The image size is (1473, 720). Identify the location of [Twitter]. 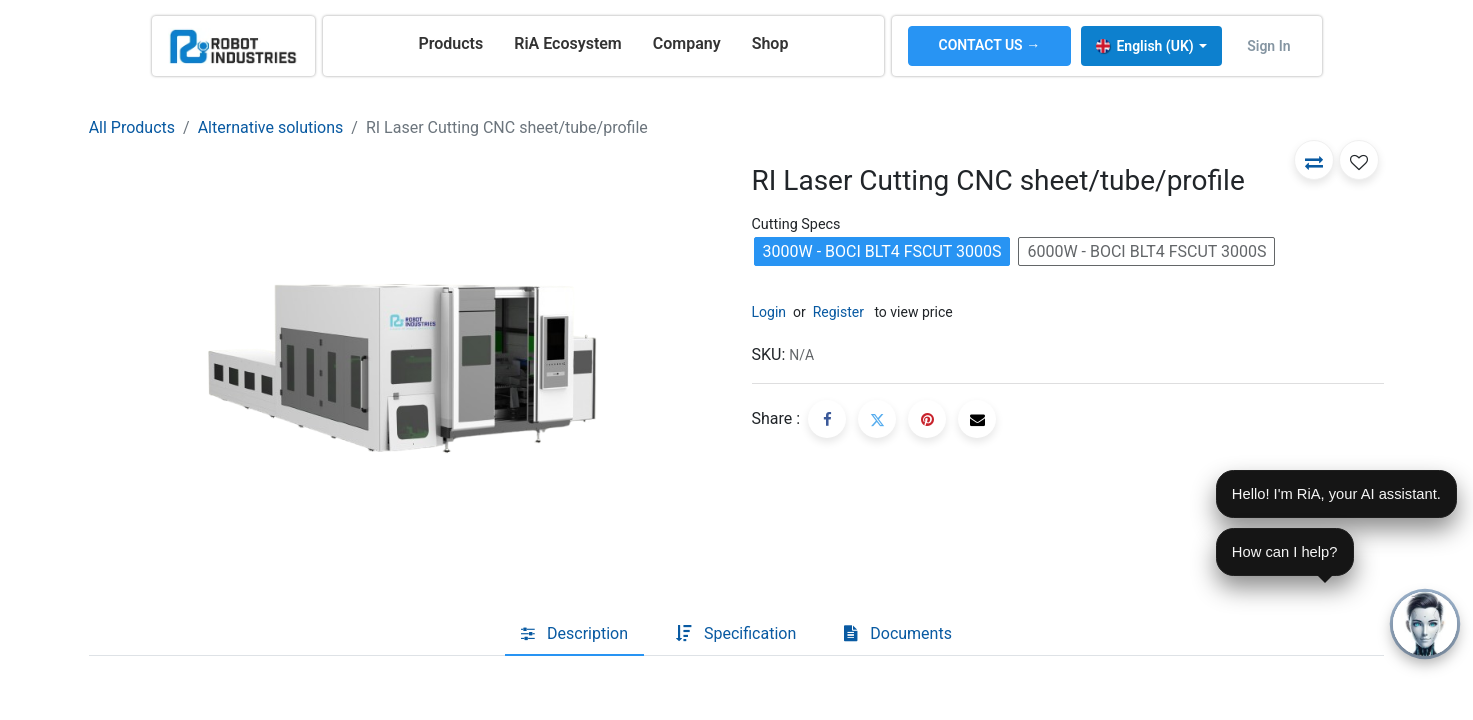
(877, 419).